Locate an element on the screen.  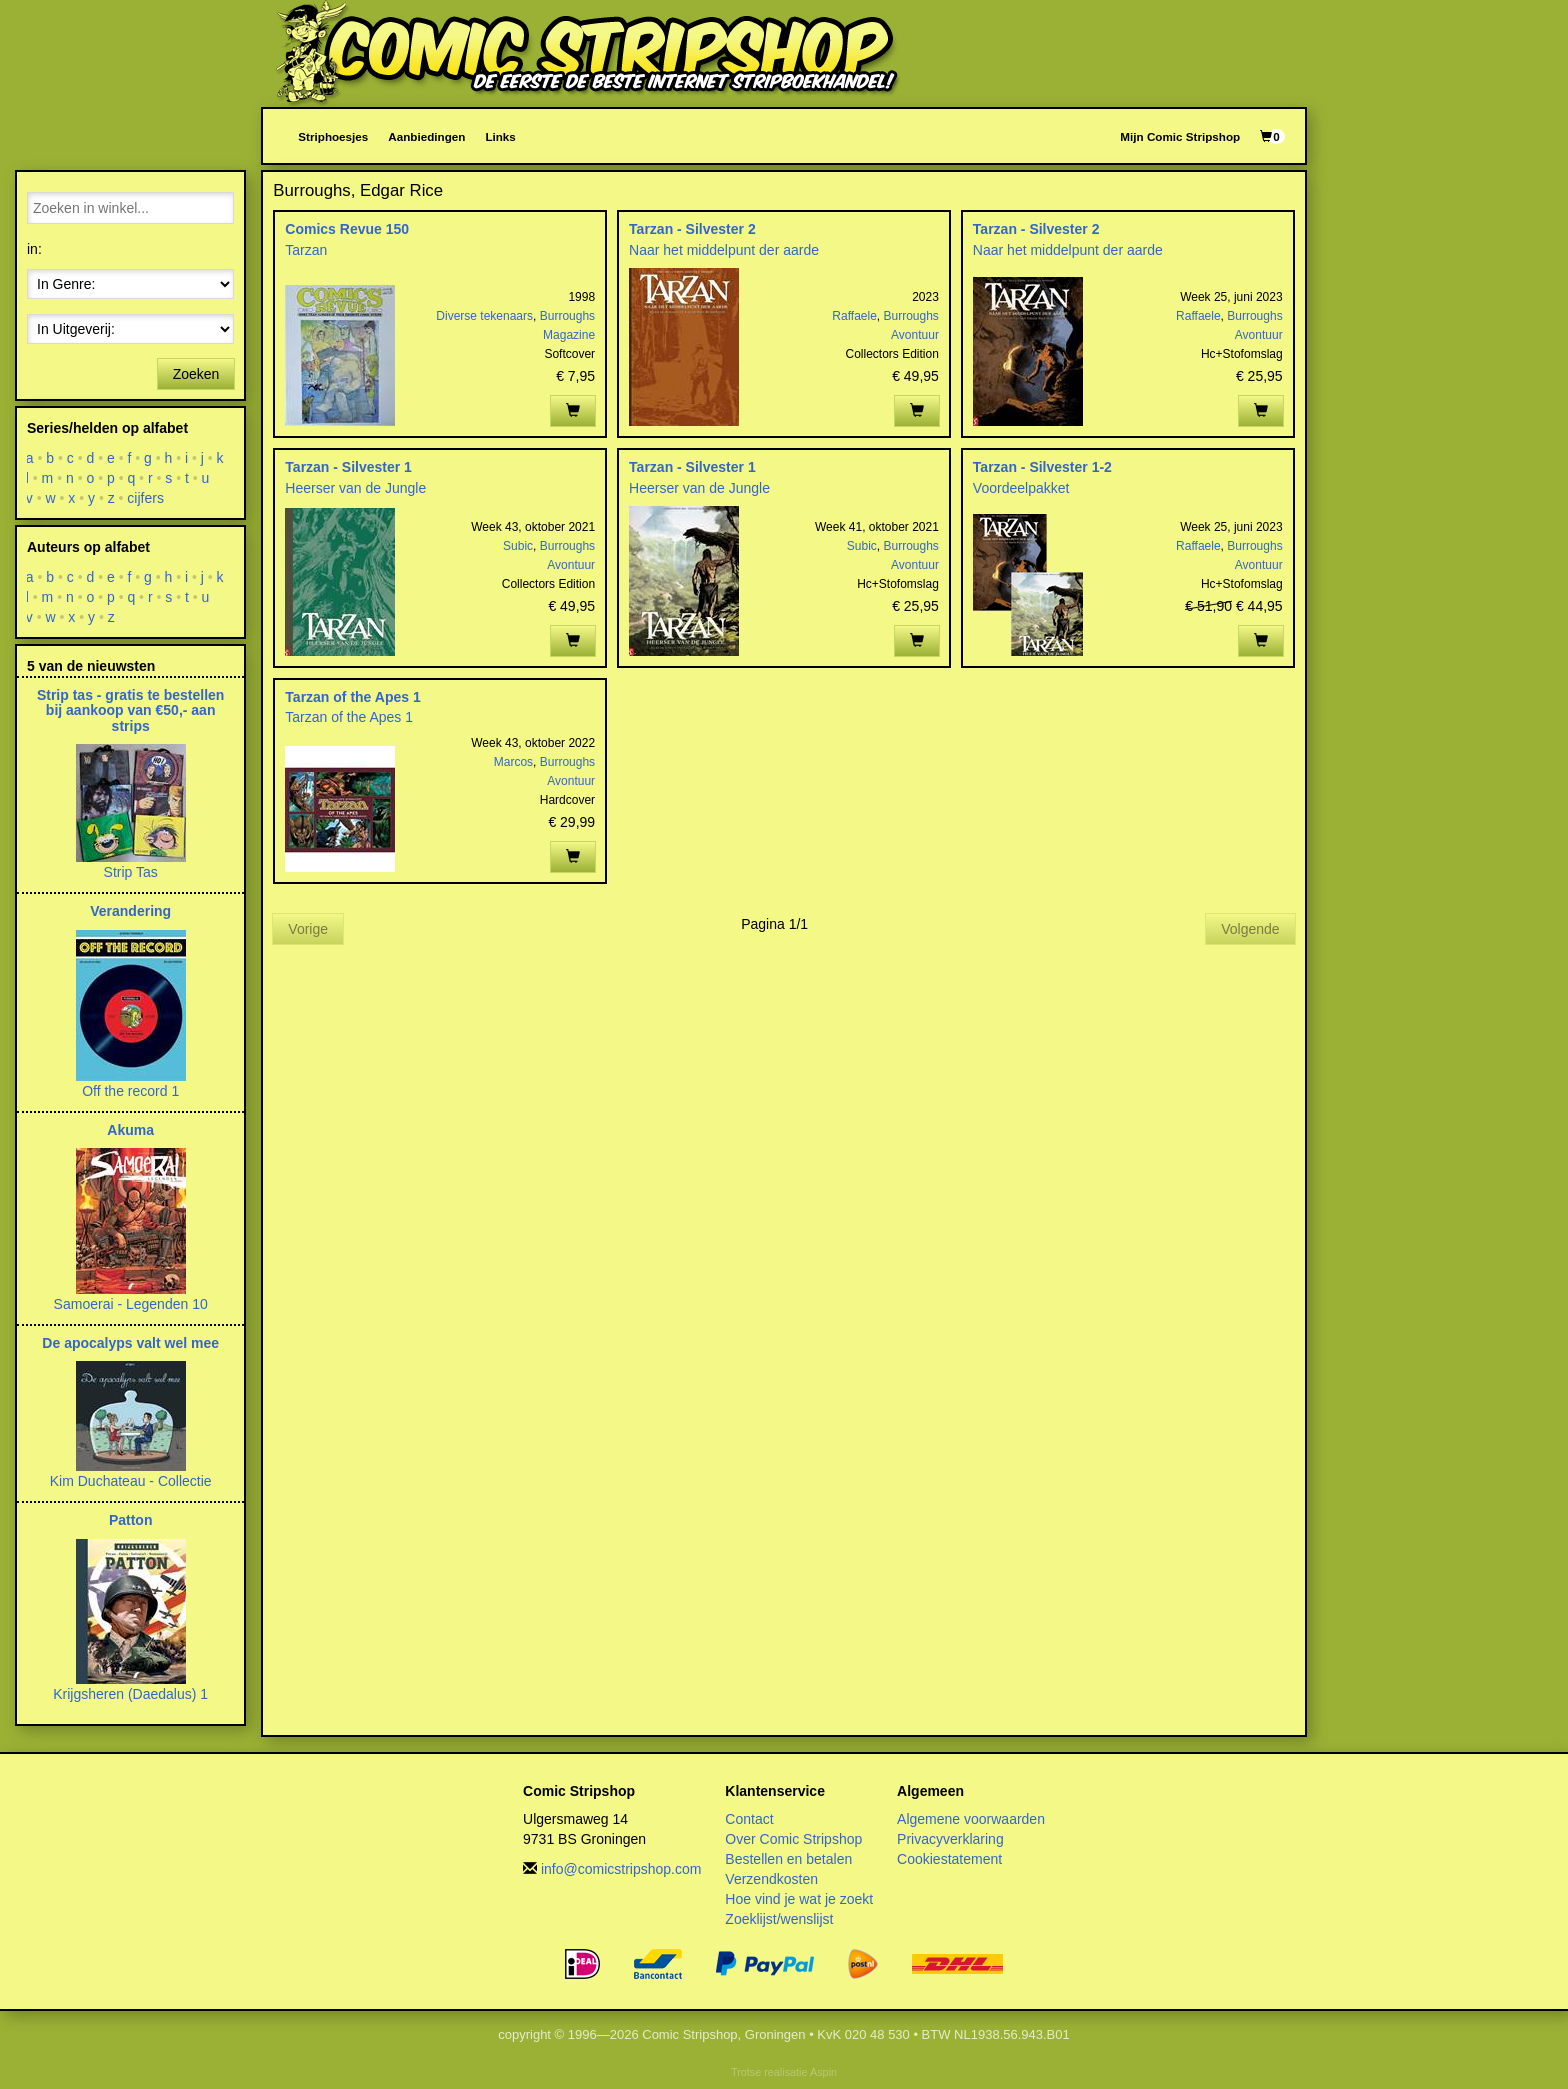
Zoeklijst/wenslijst is located at coordinates (779, 1919).